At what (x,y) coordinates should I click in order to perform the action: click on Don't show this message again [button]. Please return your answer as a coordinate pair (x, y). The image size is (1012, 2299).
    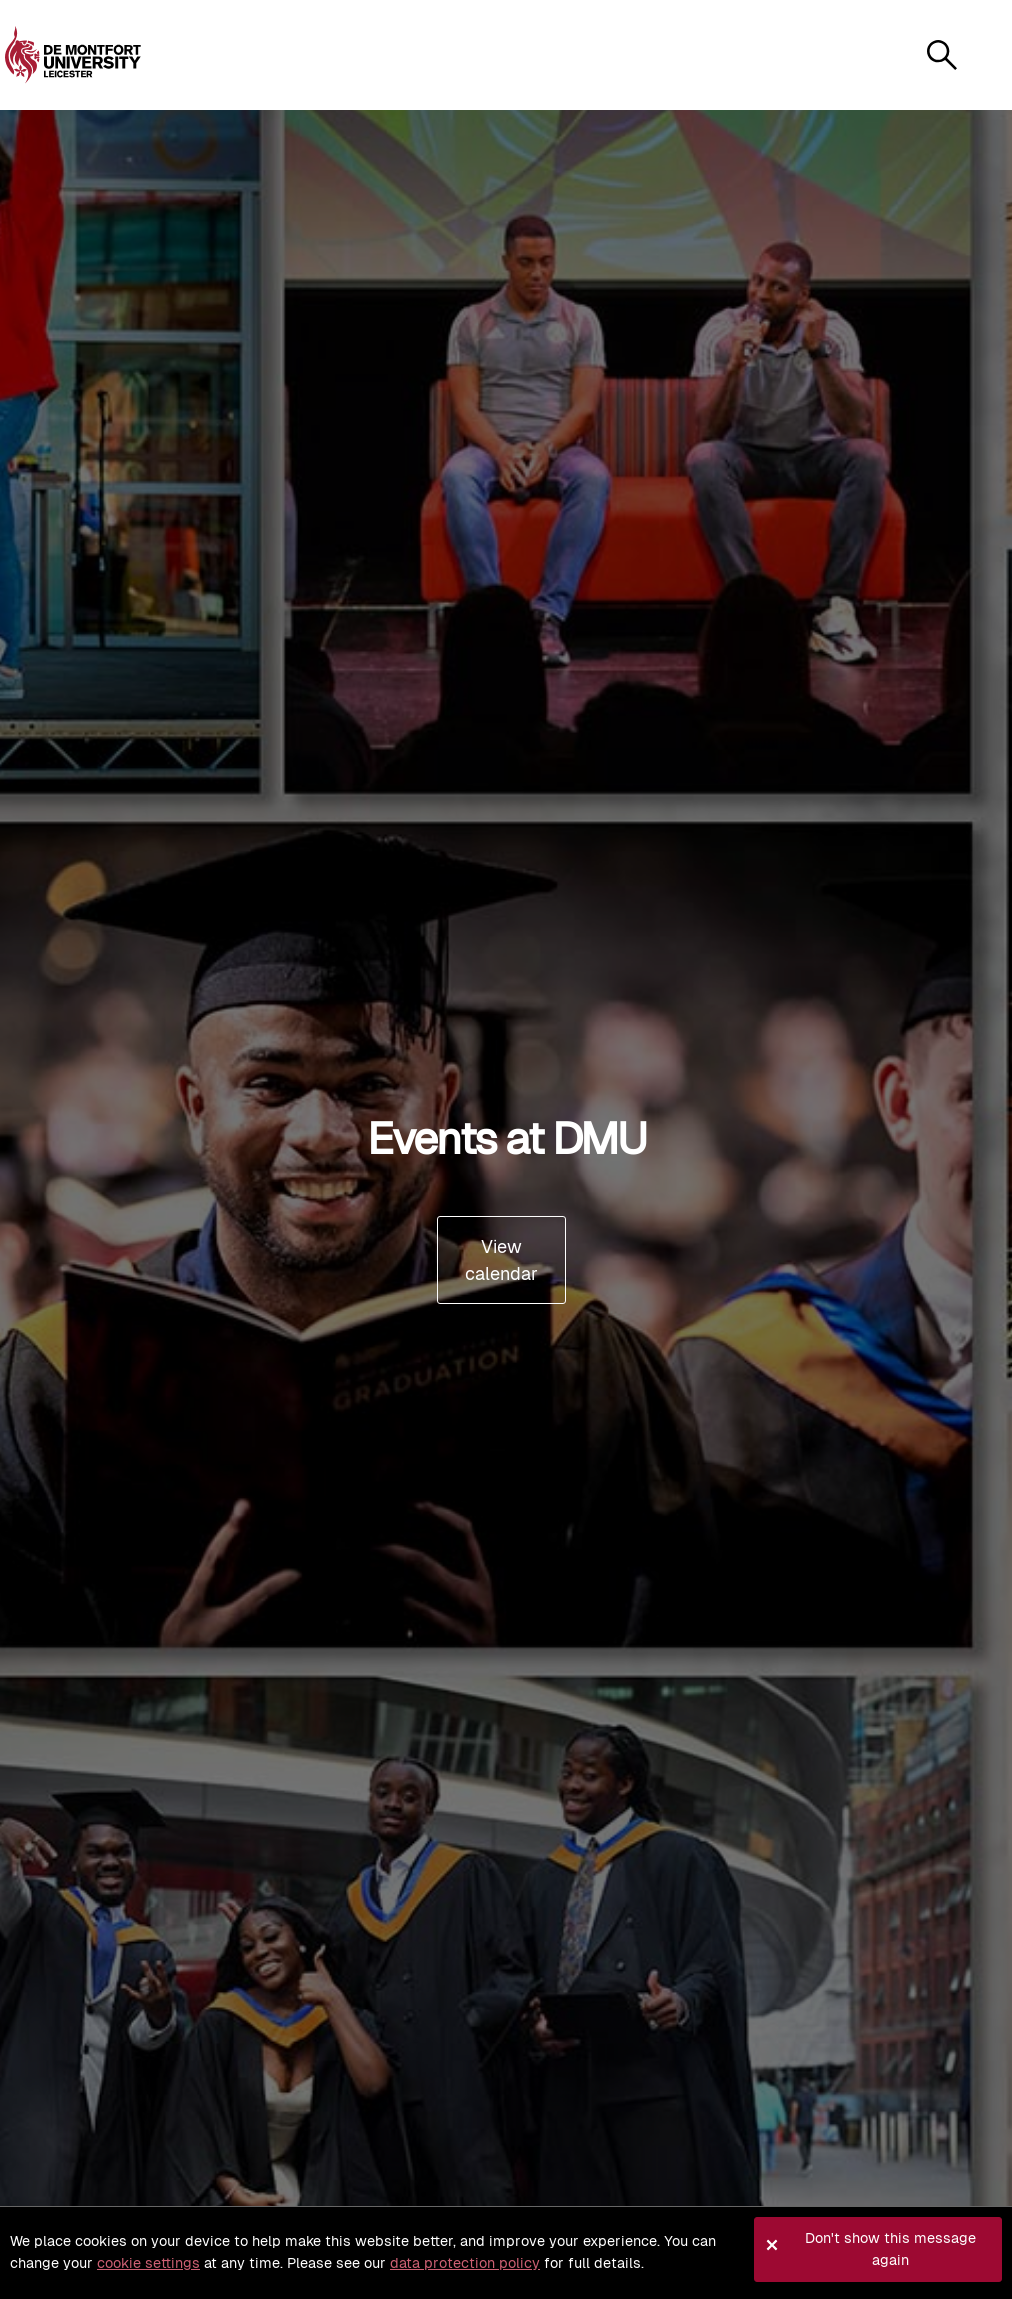
    Looking at the image, I should click on (890, 2249).